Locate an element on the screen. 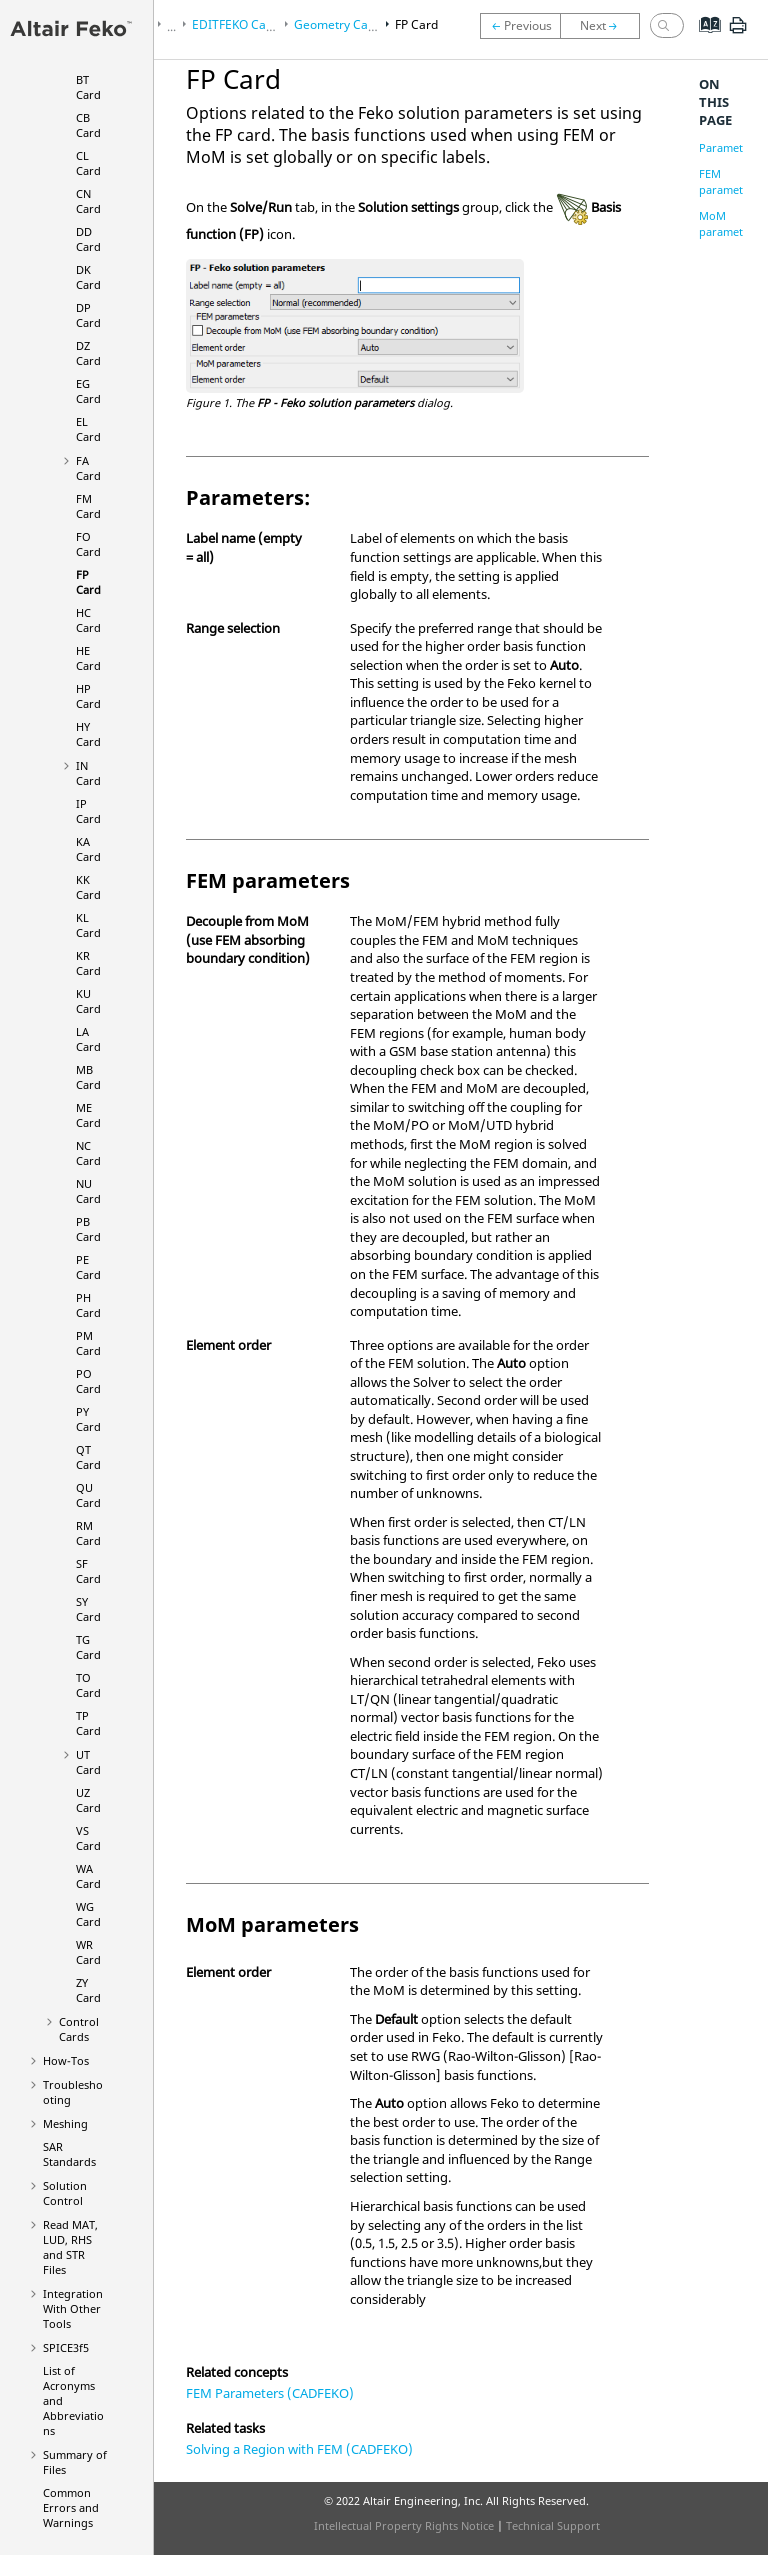  SPICE3f5 is located at coordinates (66, 2347).